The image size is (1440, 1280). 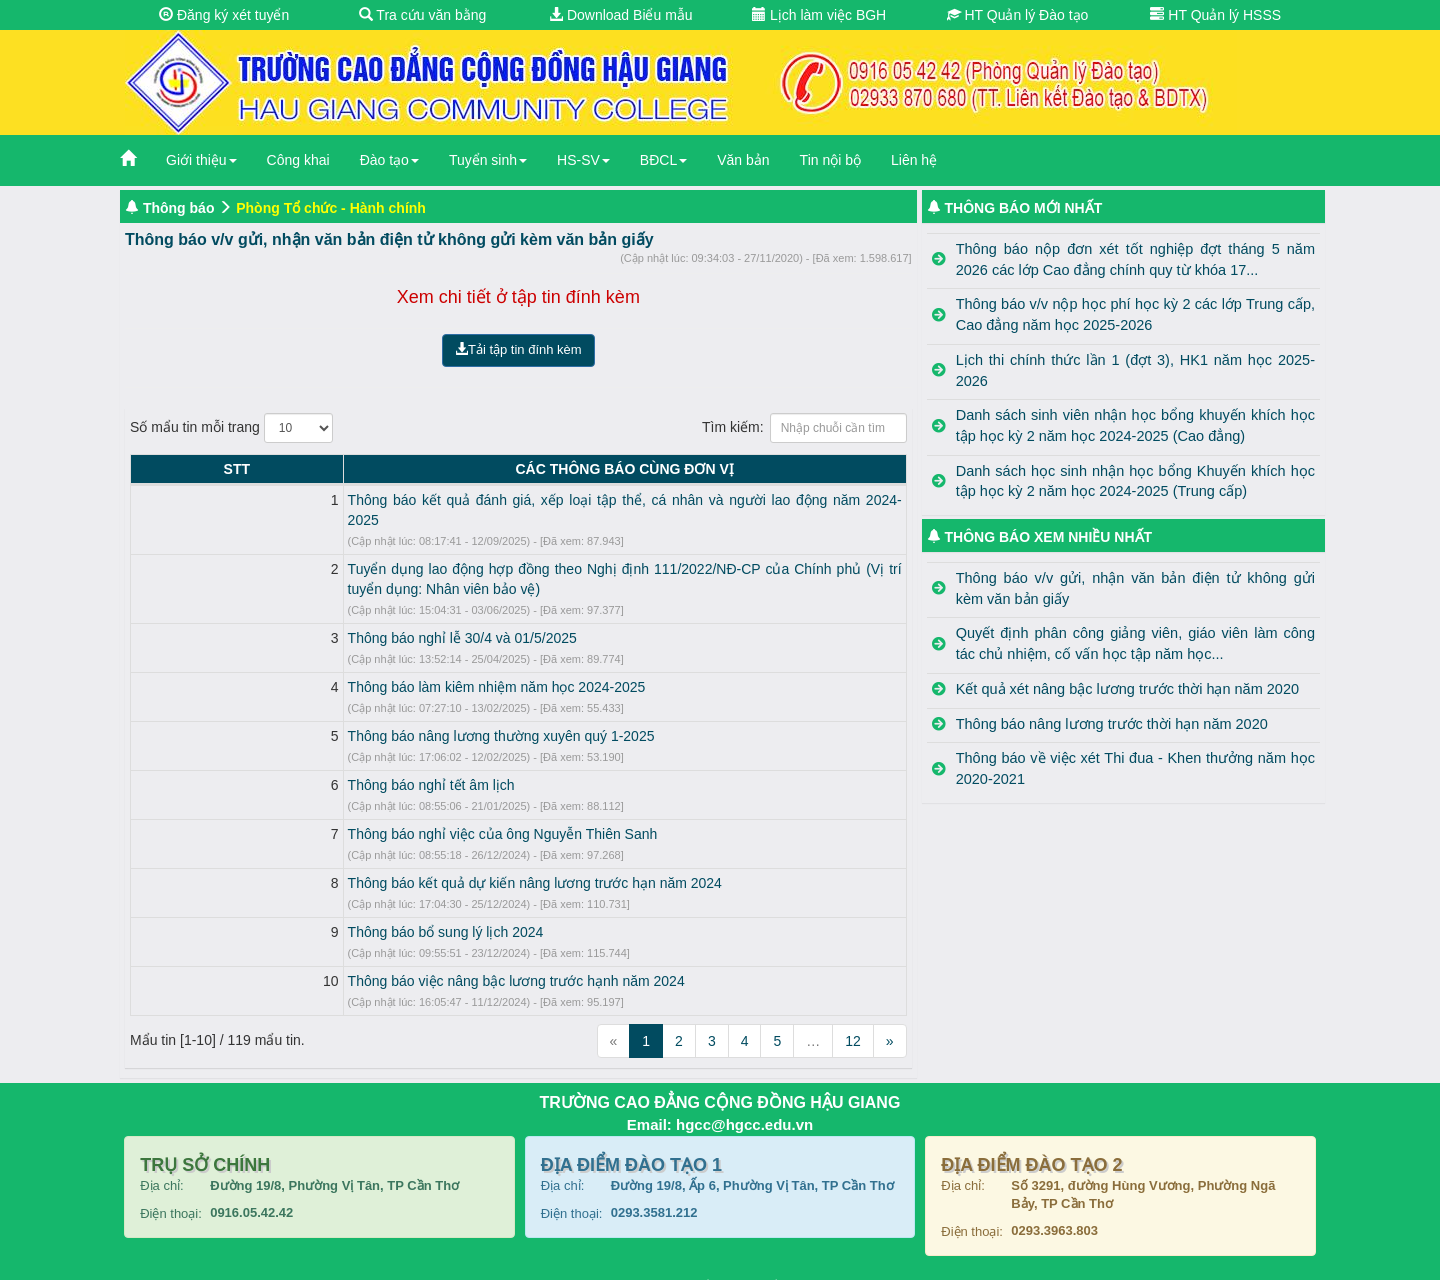 What do you see at coordinates (231, 428) in the screenshot?
I see `Số mẩu tin mỗi trang` at bounding box center [231, 428].